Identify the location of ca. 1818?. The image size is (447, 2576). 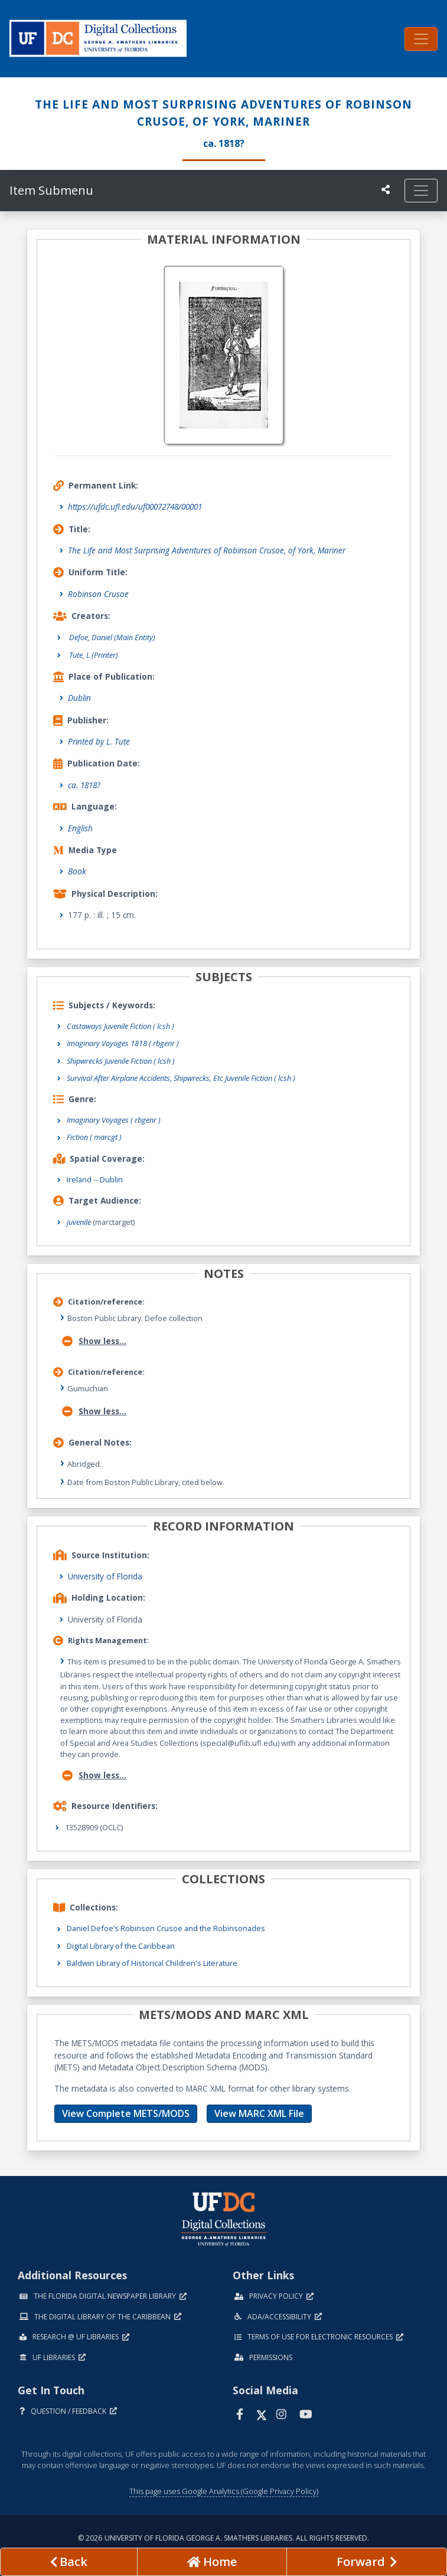
(84, 785).